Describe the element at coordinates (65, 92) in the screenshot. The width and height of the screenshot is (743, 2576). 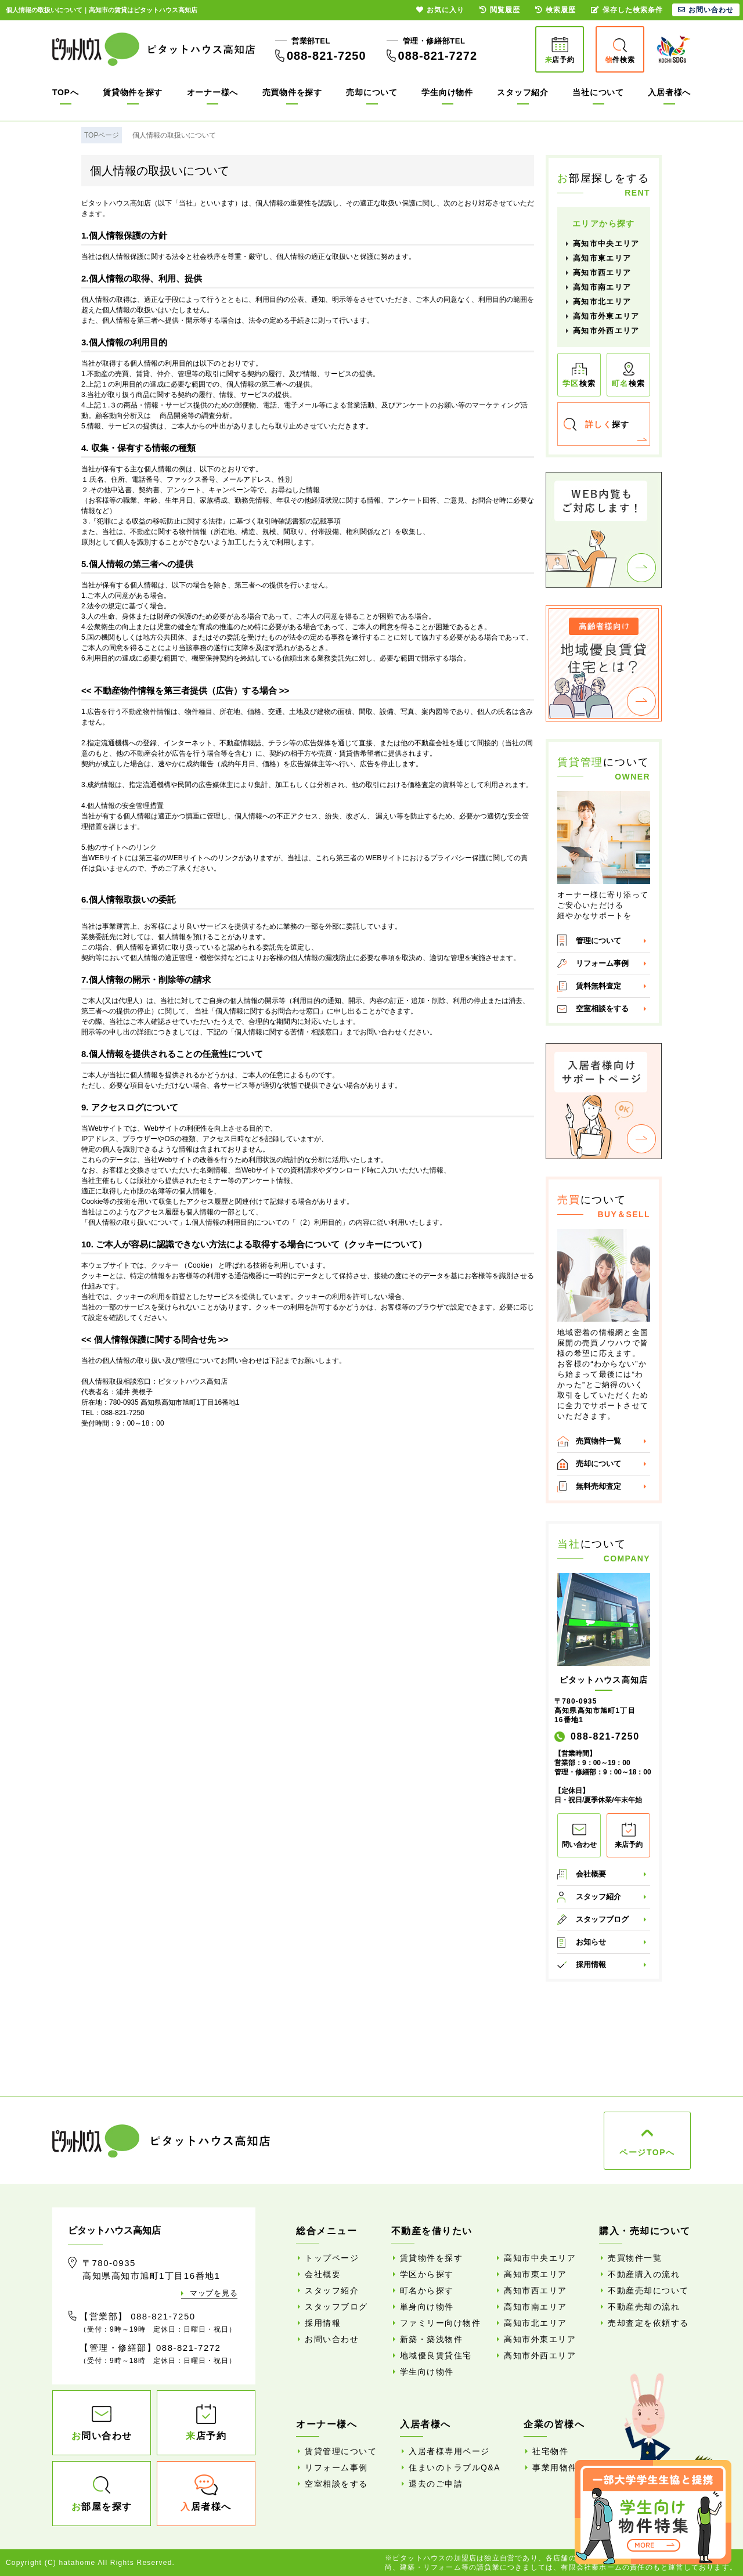
I see `TOPへ` at that location.